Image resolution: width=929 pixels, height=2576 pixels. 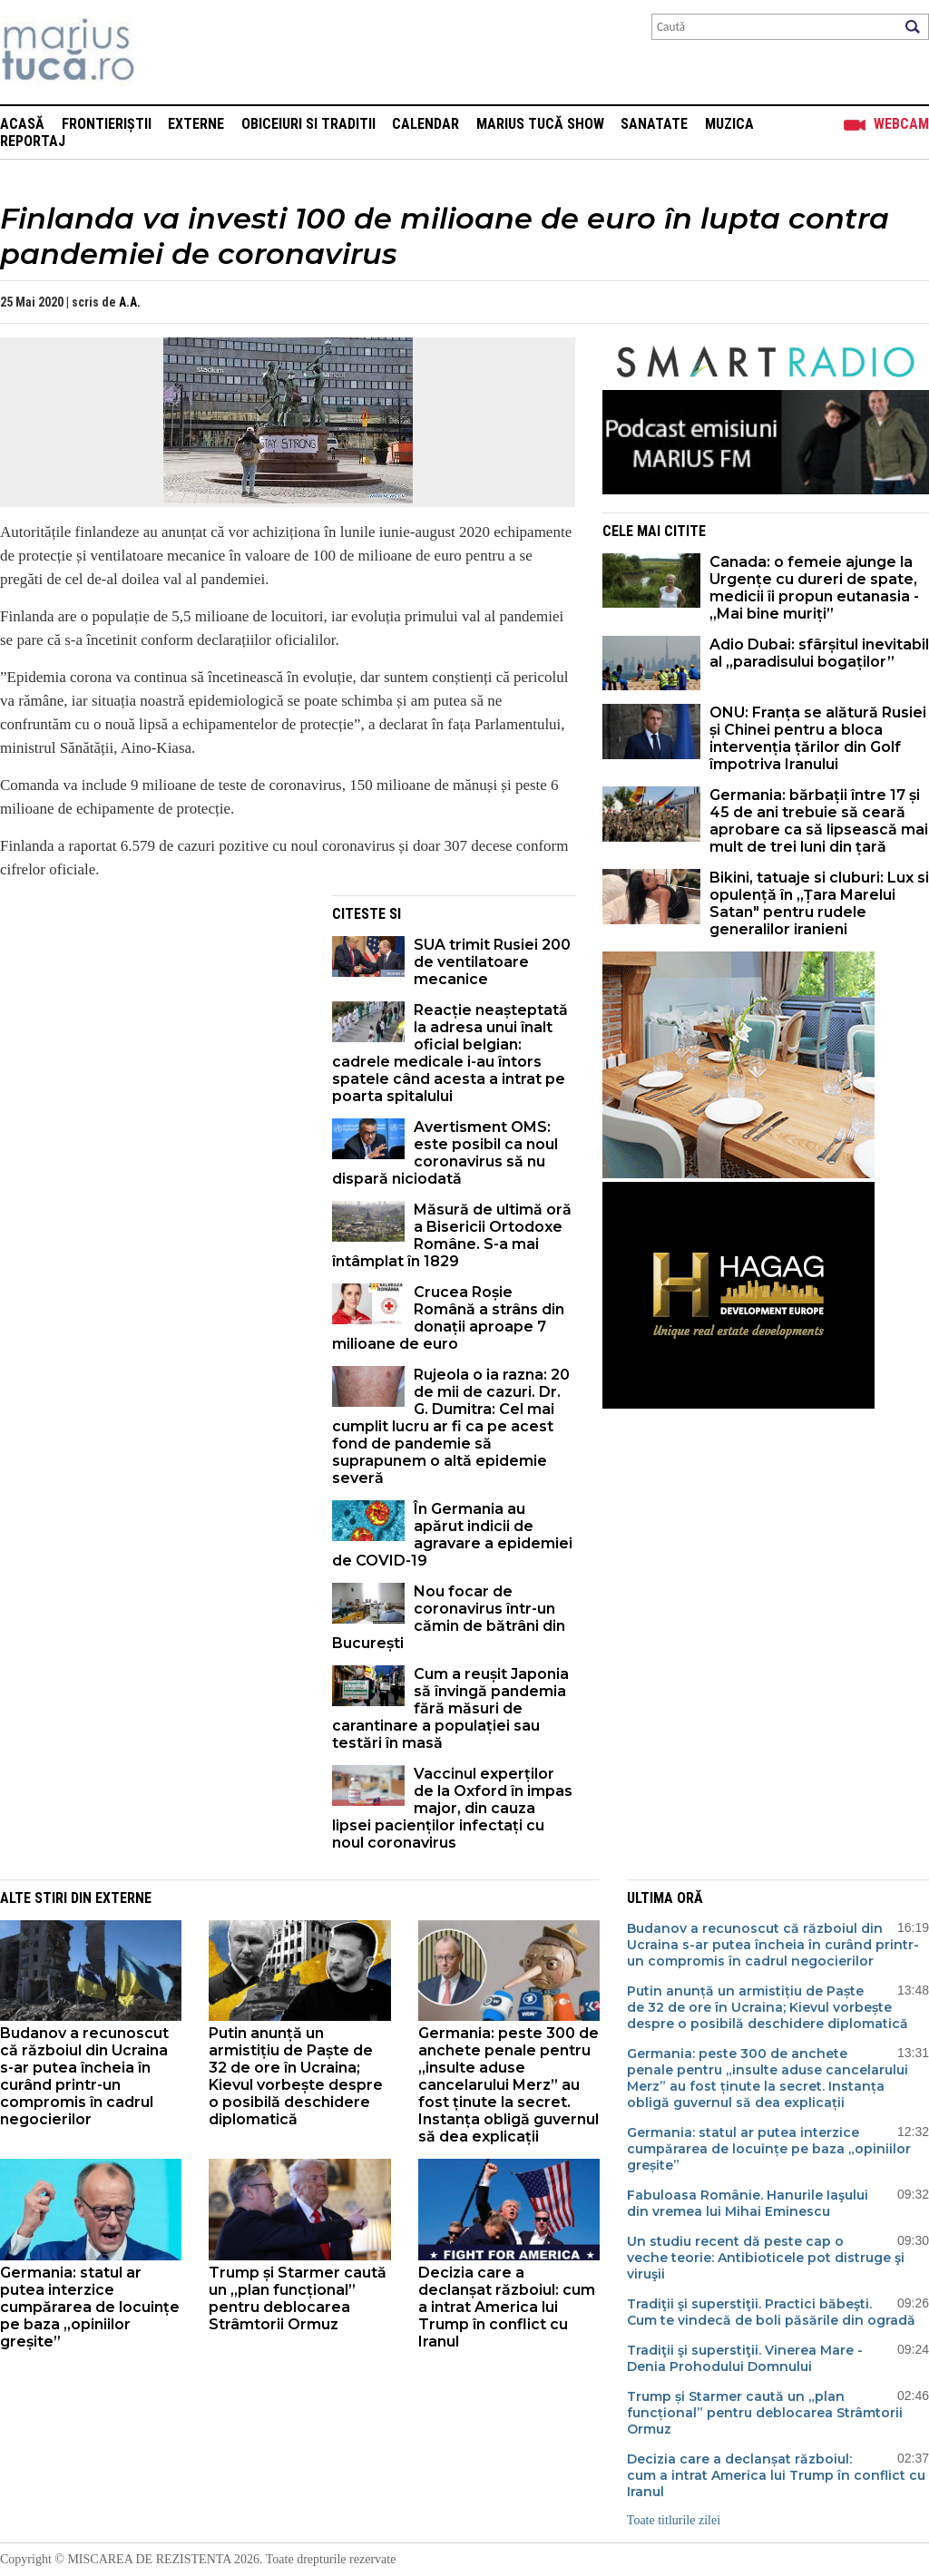 I want to click on Crucea Roșie Română a strâns din donații aproape 7 milioane de euro, so click(x=448, y=1317).